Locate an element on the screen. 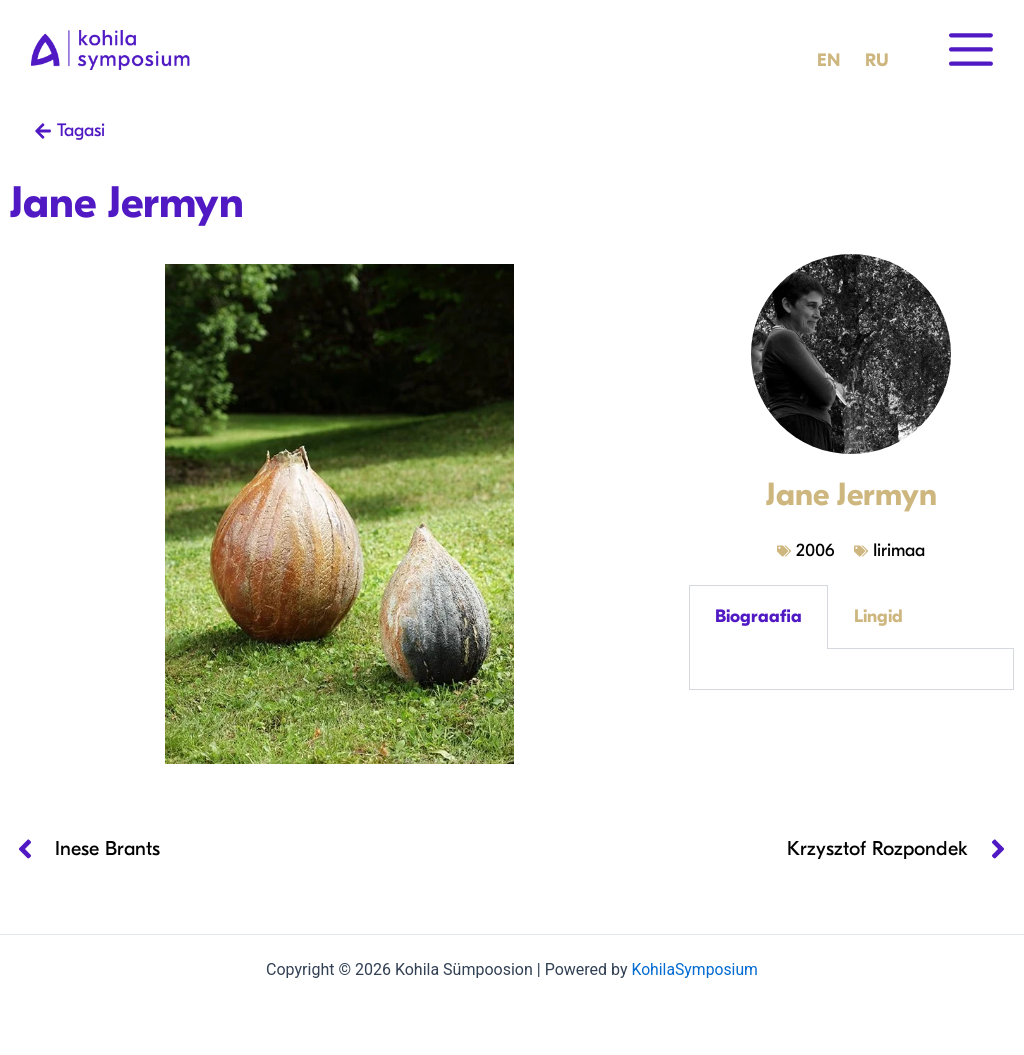 The width and height of the screenshot is (1024, 1055). [tabpanel] is located at coordinates (851, 669).